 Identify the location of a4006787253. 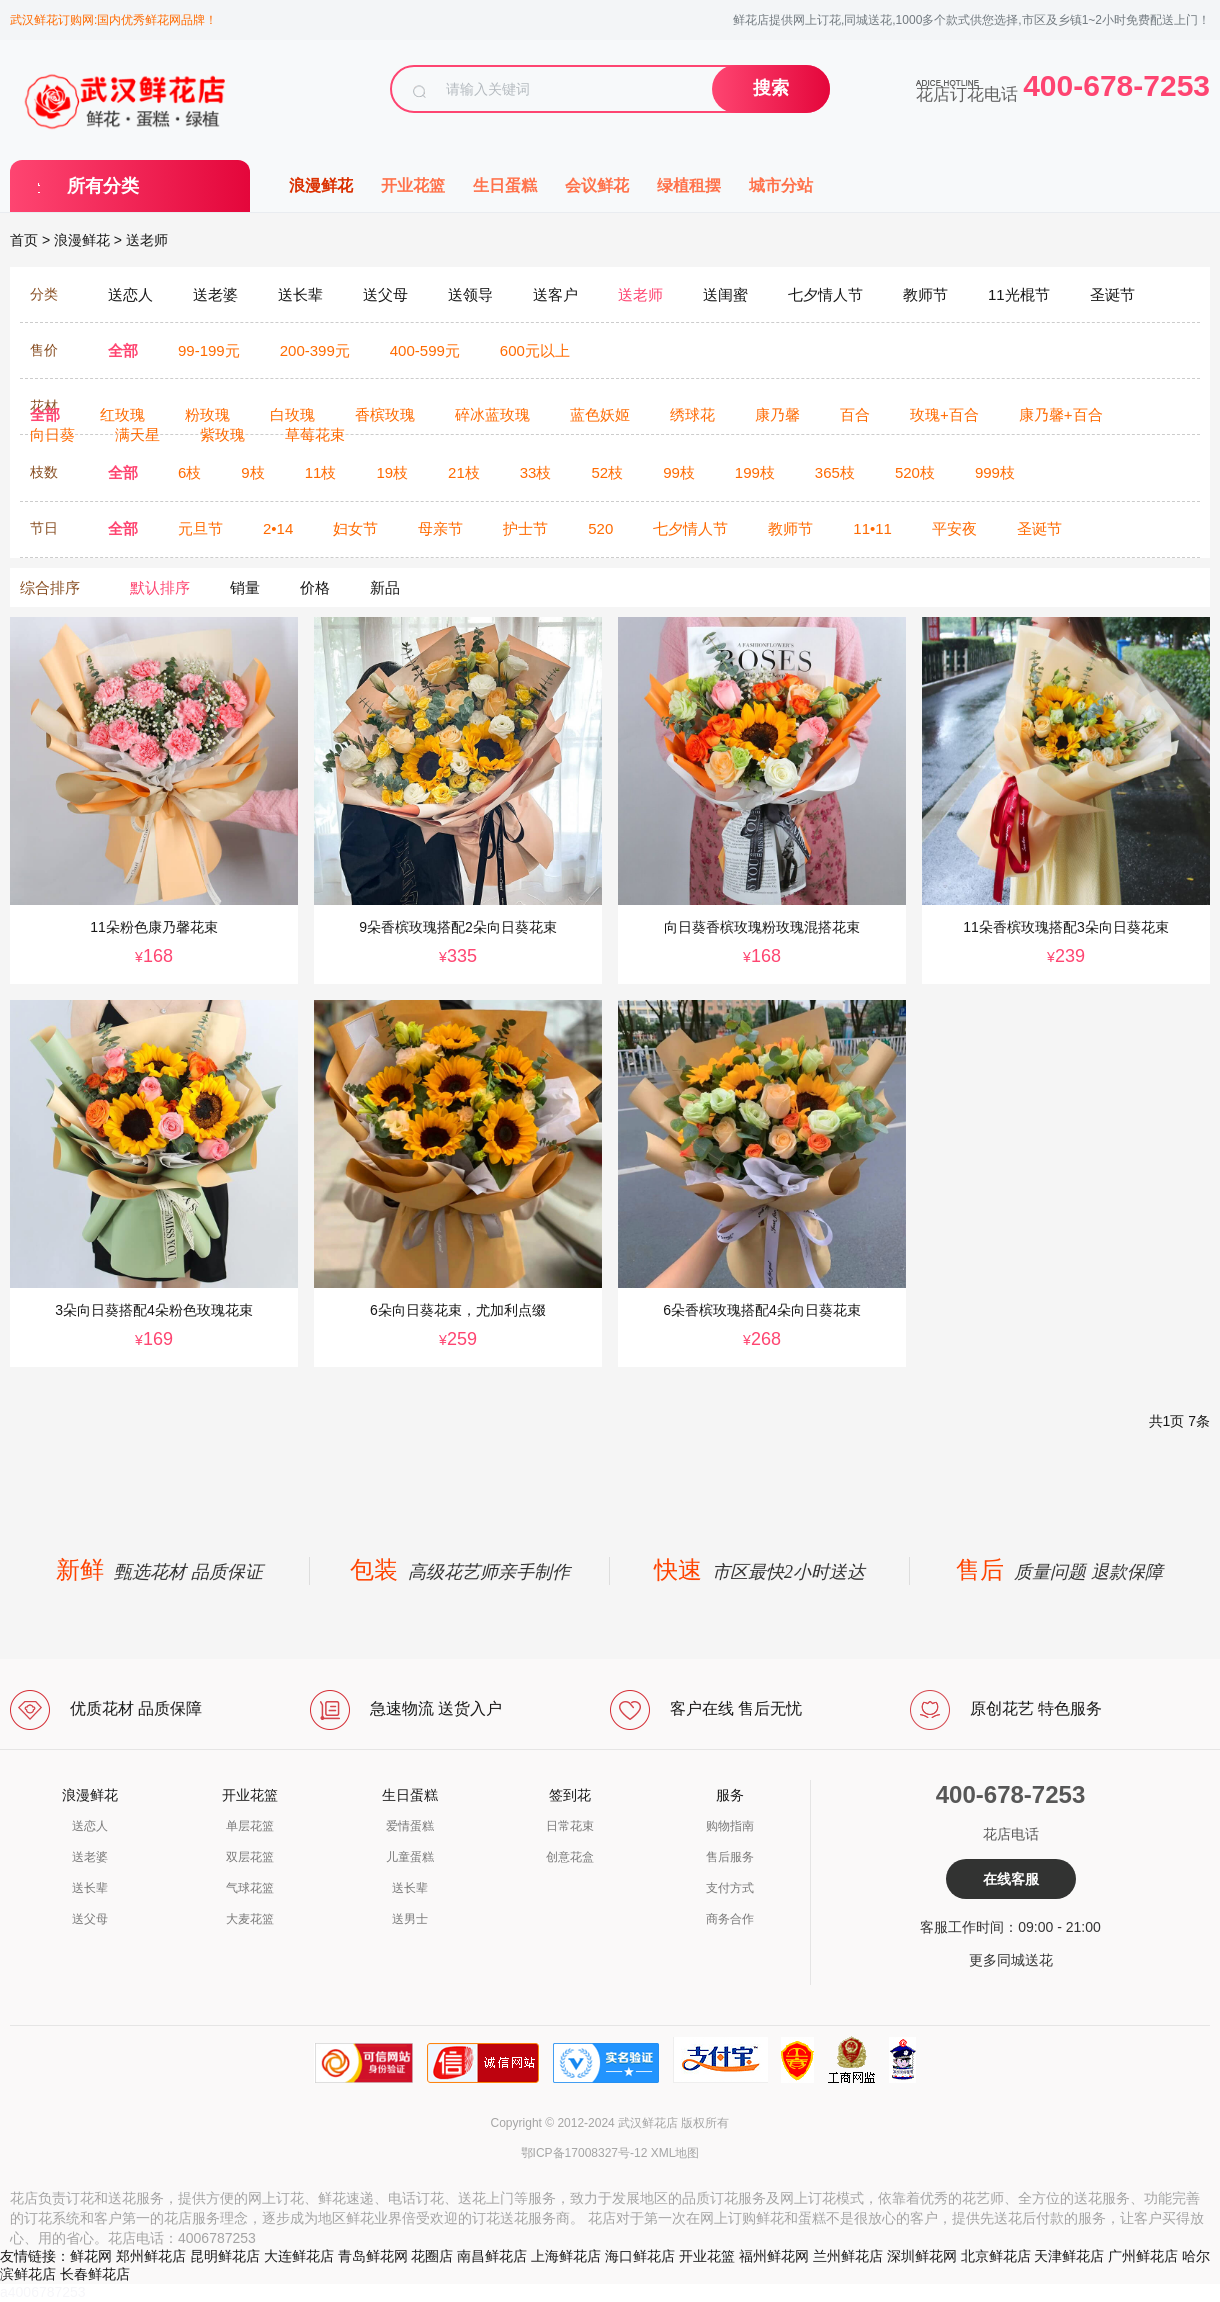
(43, 2292).